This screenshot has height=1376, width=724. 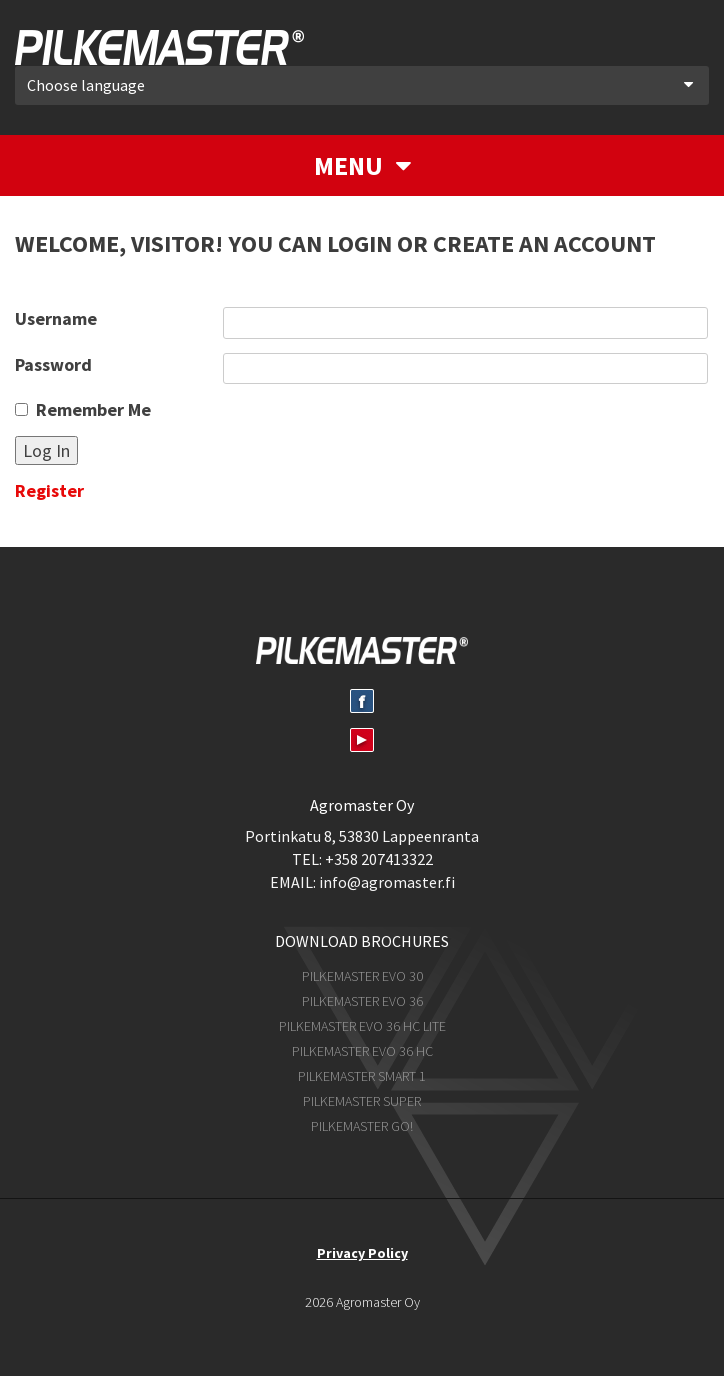 I want to click on Username, so click(x=56, y=318).